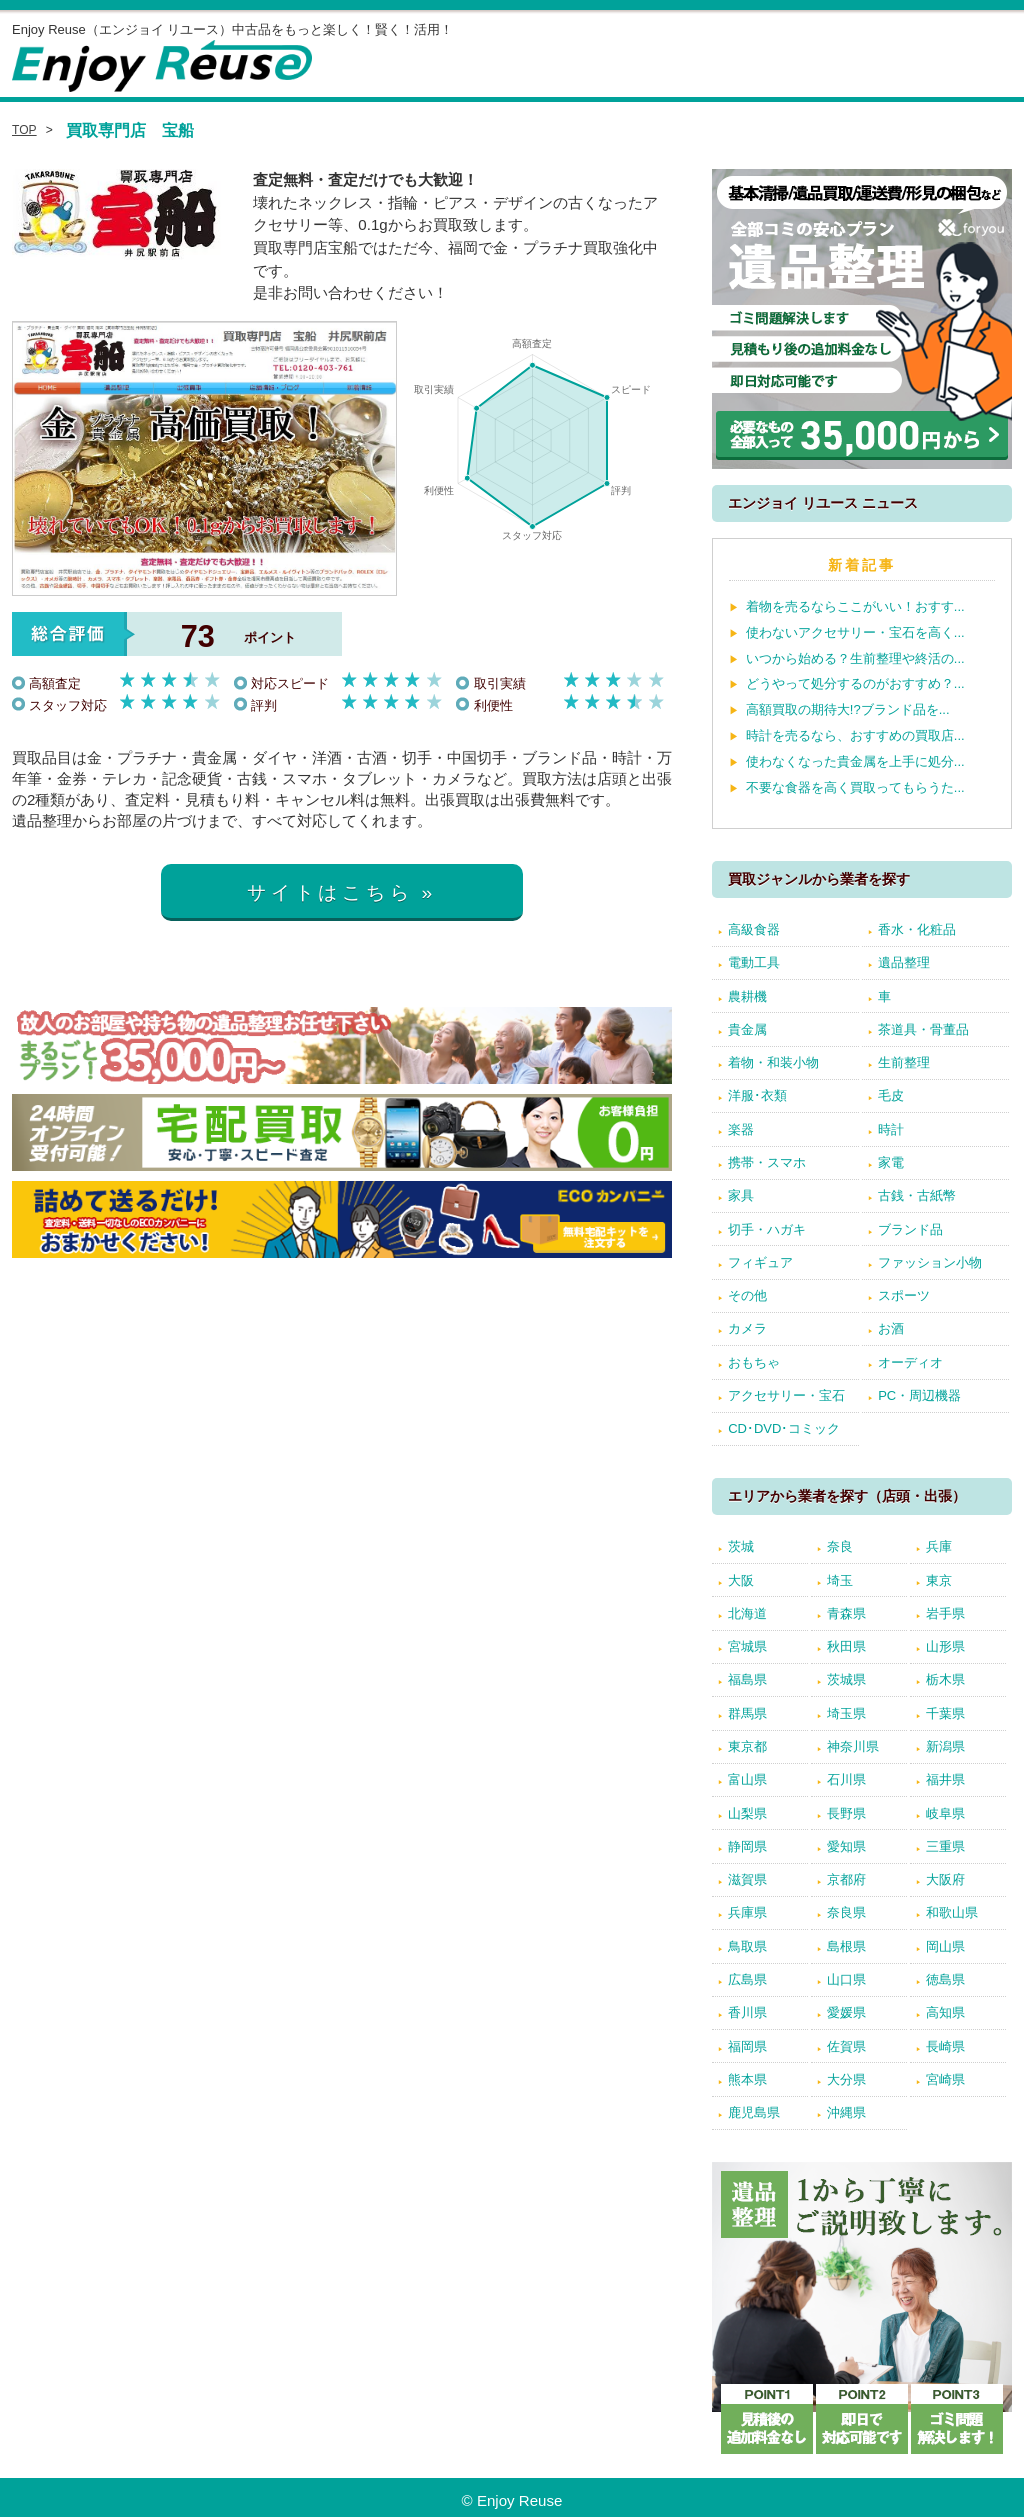  Describe the element at coordinates (747, 1029) in the screenshot. I see `貴金属` at that location.